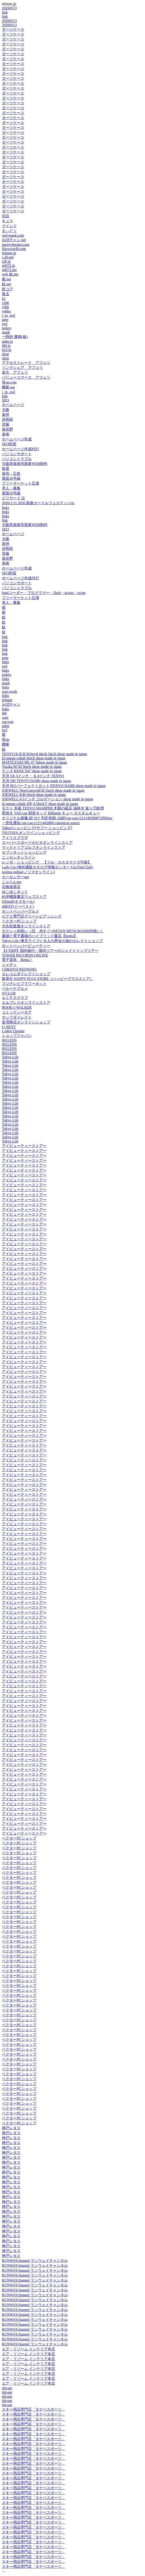 The width and height of the screenshot is (145, 2576). What do you see at coordinates (15, 372) in the screenshot?
I see `楽天 アフェリ` at bounding box center [15, 372].